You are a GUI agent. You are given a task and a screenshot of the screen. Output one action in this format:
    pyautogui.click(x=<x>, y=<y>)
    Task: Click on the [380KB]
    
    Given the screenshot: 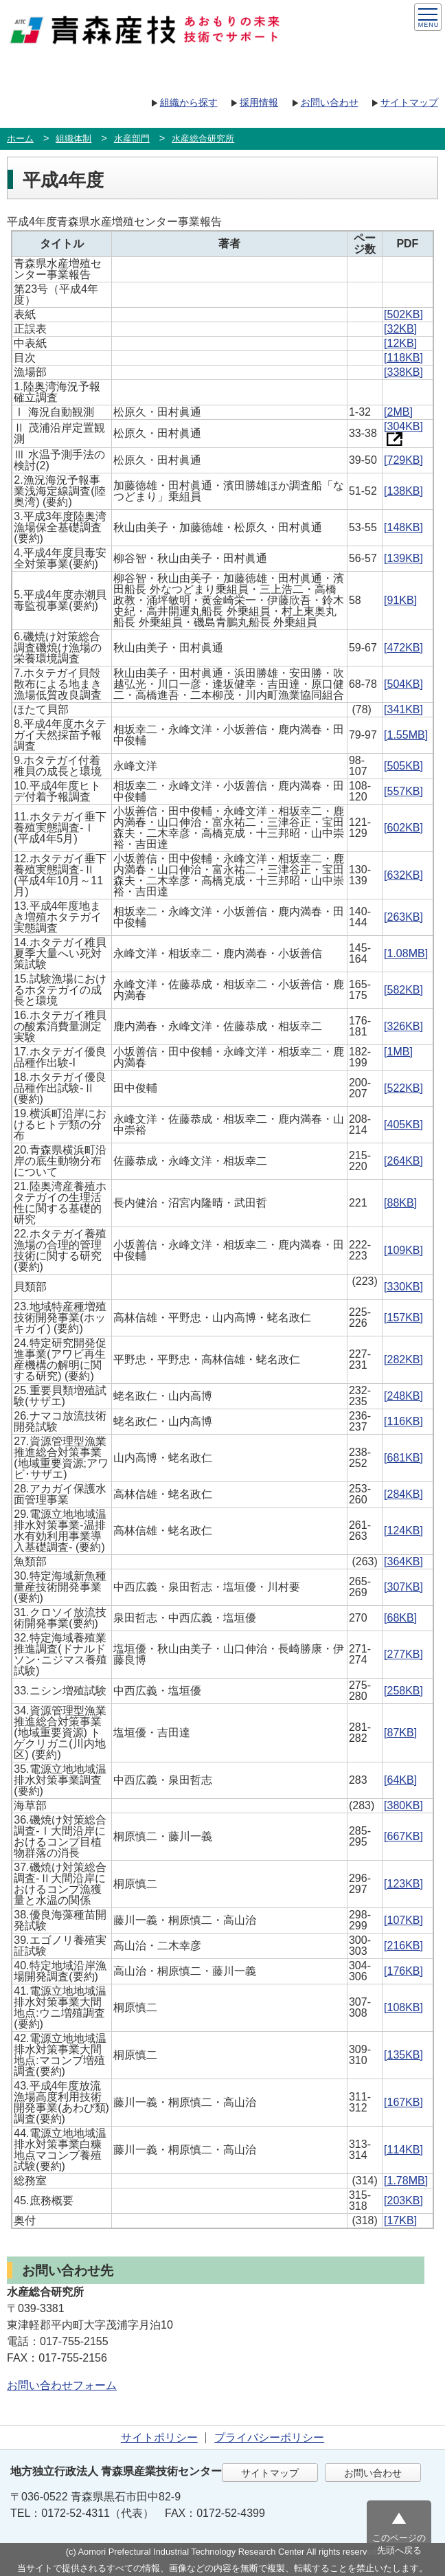 What is the action you would take?
    pyautogui.click(x=403, y=1805)
    